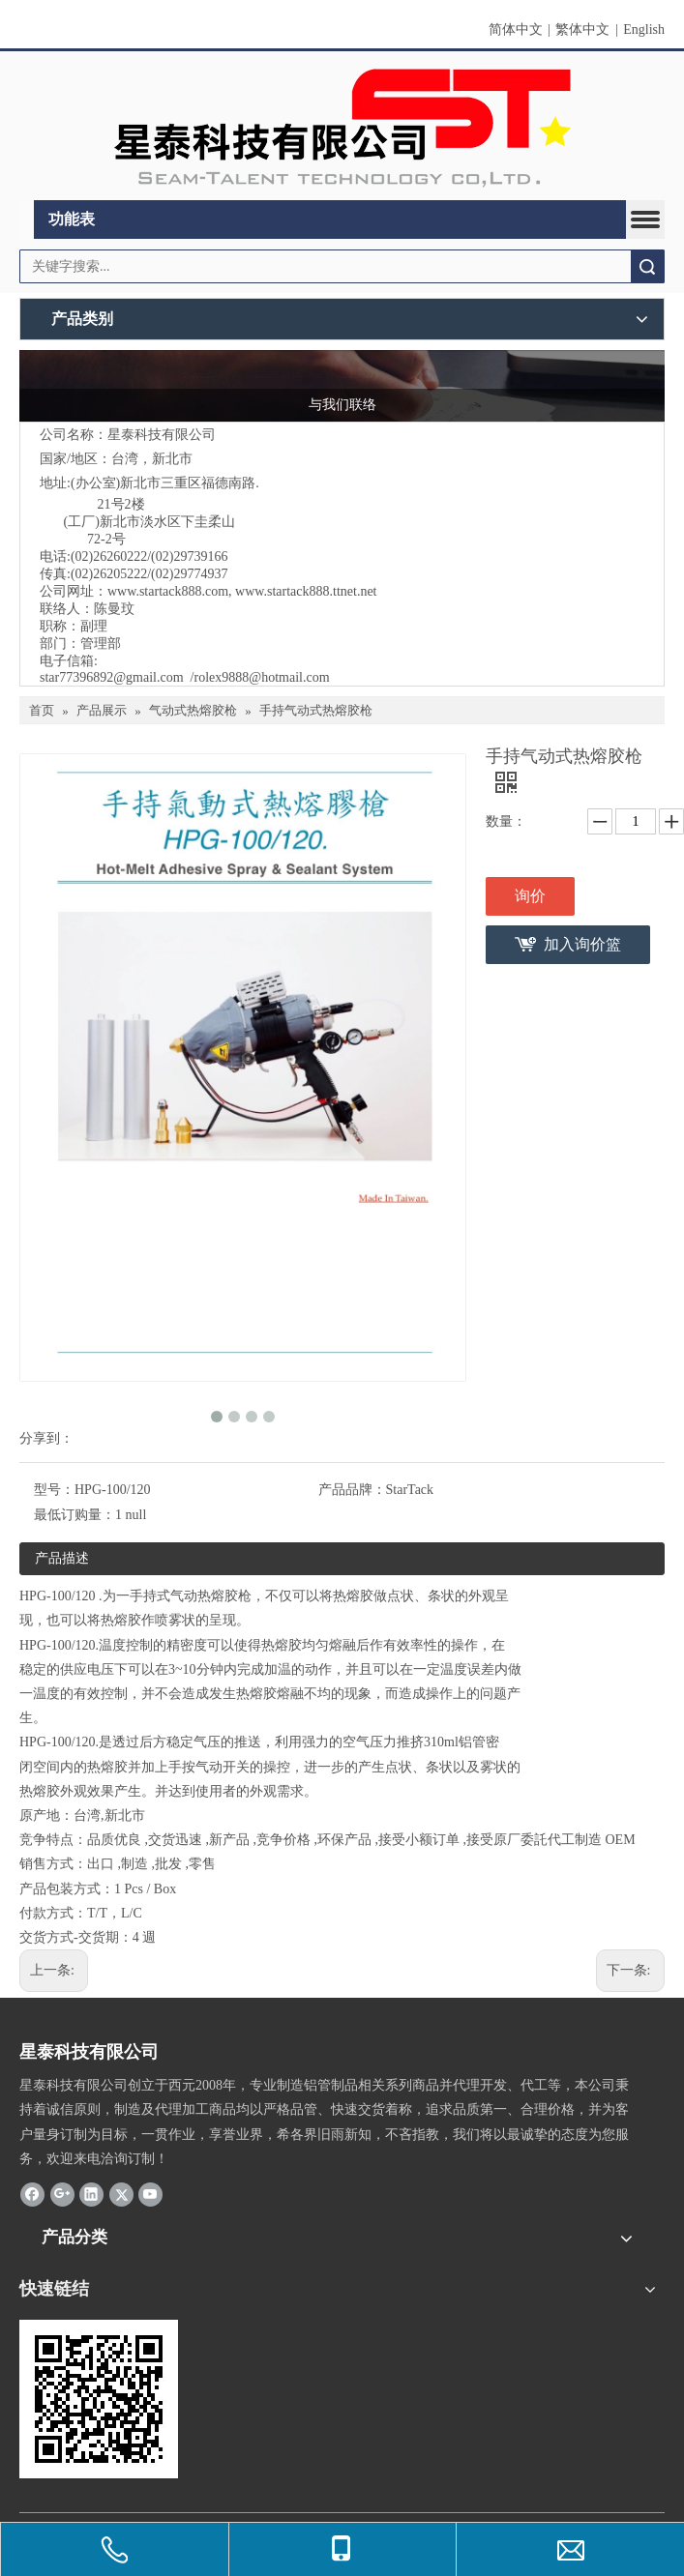  Describe the element at coordinates (647, 266) in the screenshot. I see `搜索` at that location.